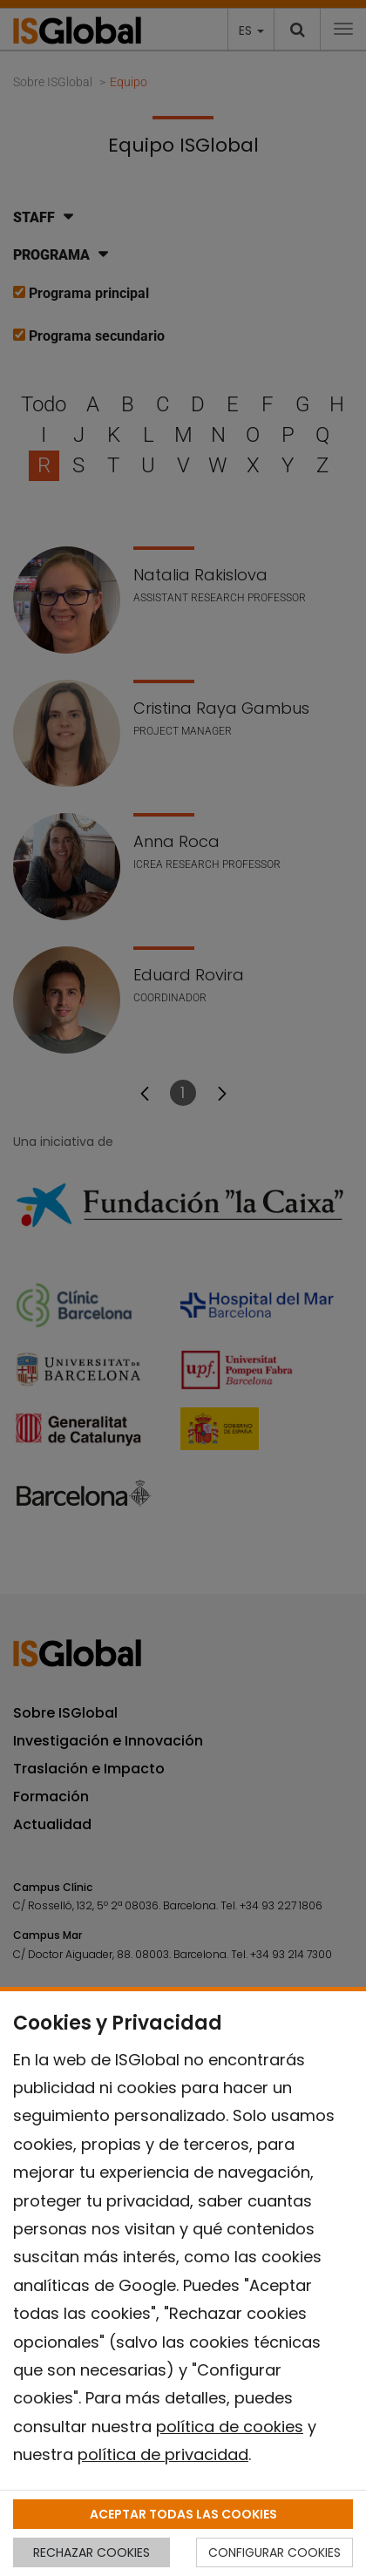 Image resolution: width=366 pixels, height=2576 pixels. What do you see at coordinates (163, 2454) in the screenshot?
I see `política de privacidad` at bounding box center [163, 2454].